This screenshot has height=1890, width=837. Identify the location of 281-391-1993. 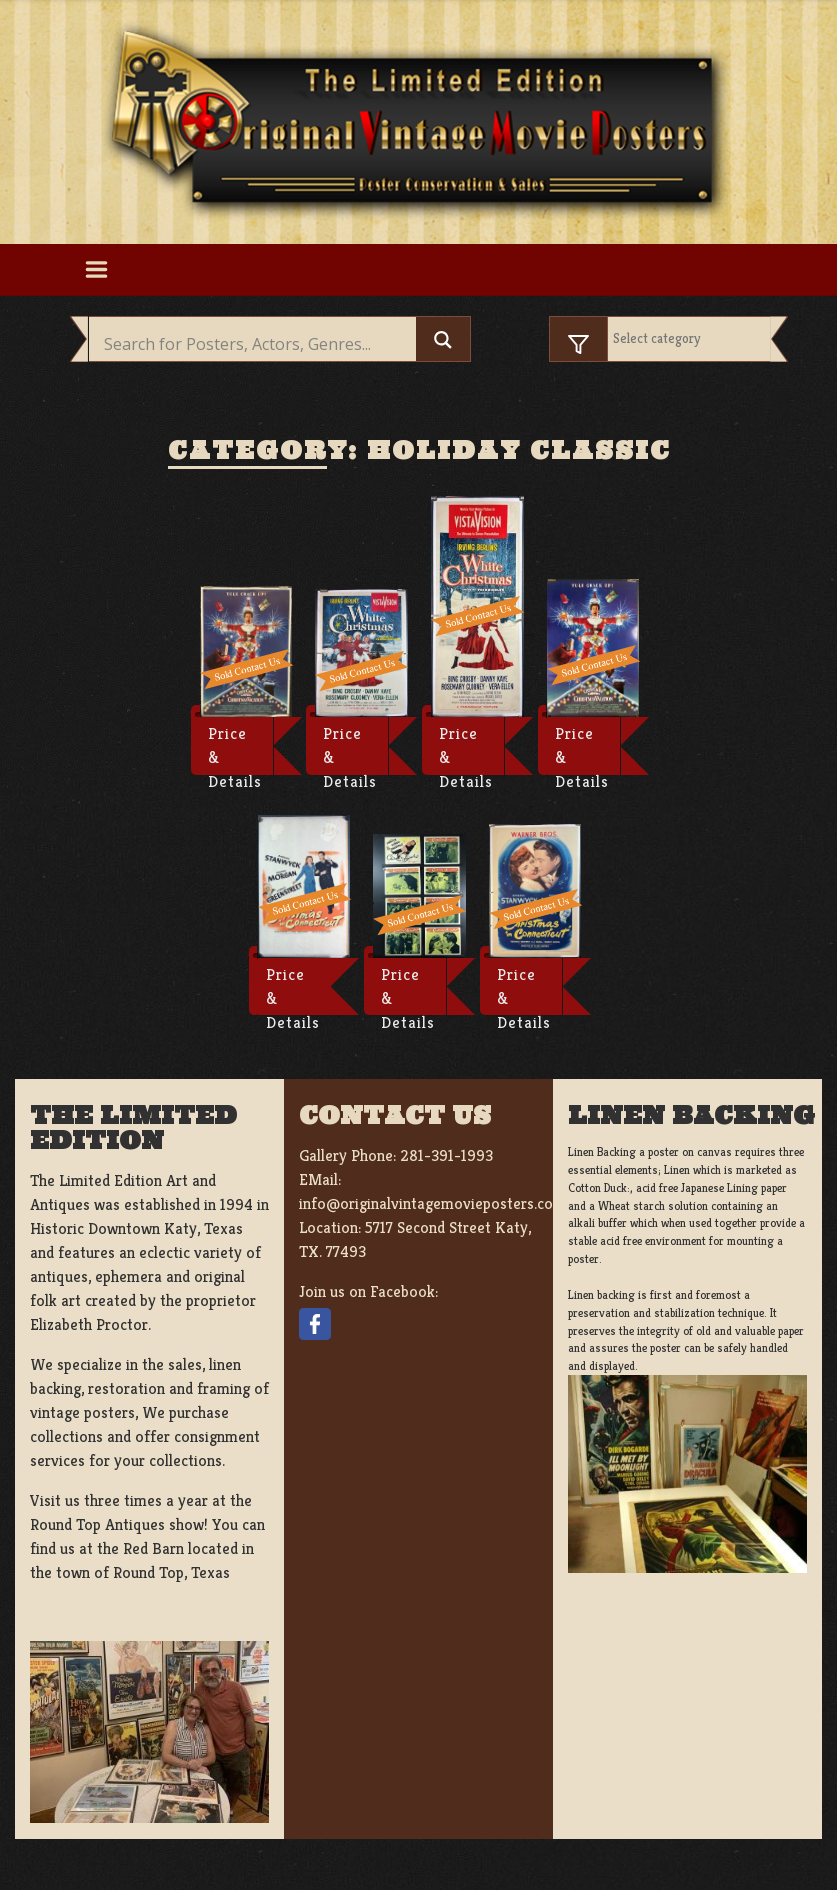
(446, 1155).